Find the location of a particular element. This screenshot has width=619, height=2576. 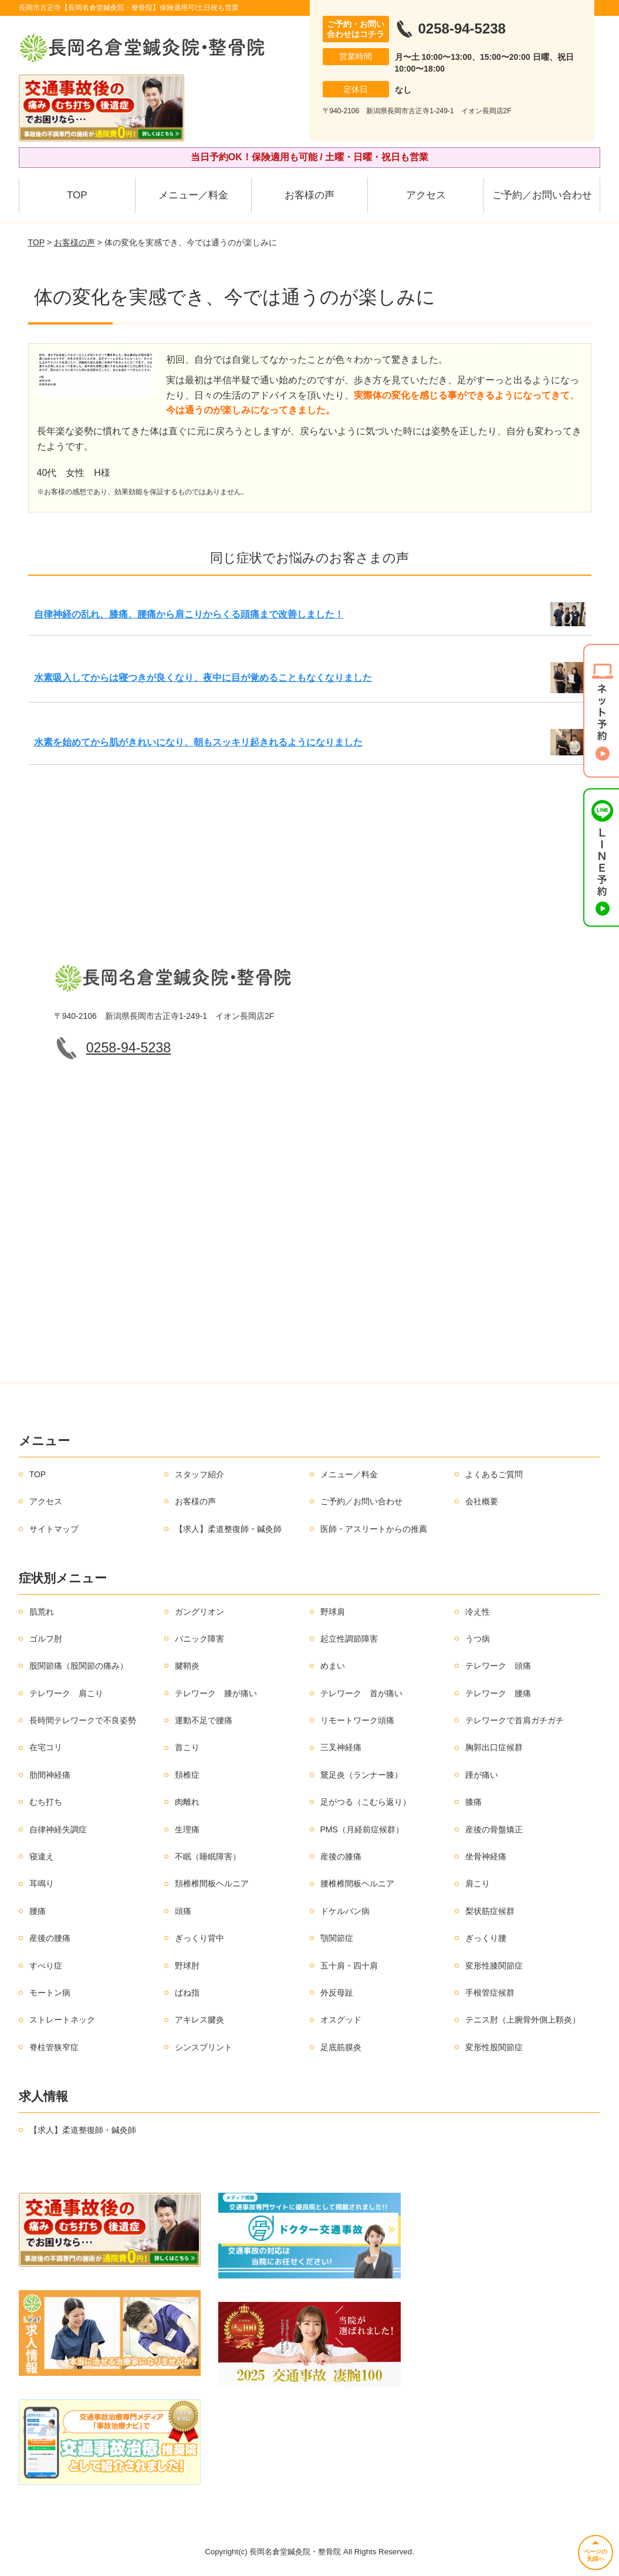

野球肩 is located at coordinates (332, 1611).